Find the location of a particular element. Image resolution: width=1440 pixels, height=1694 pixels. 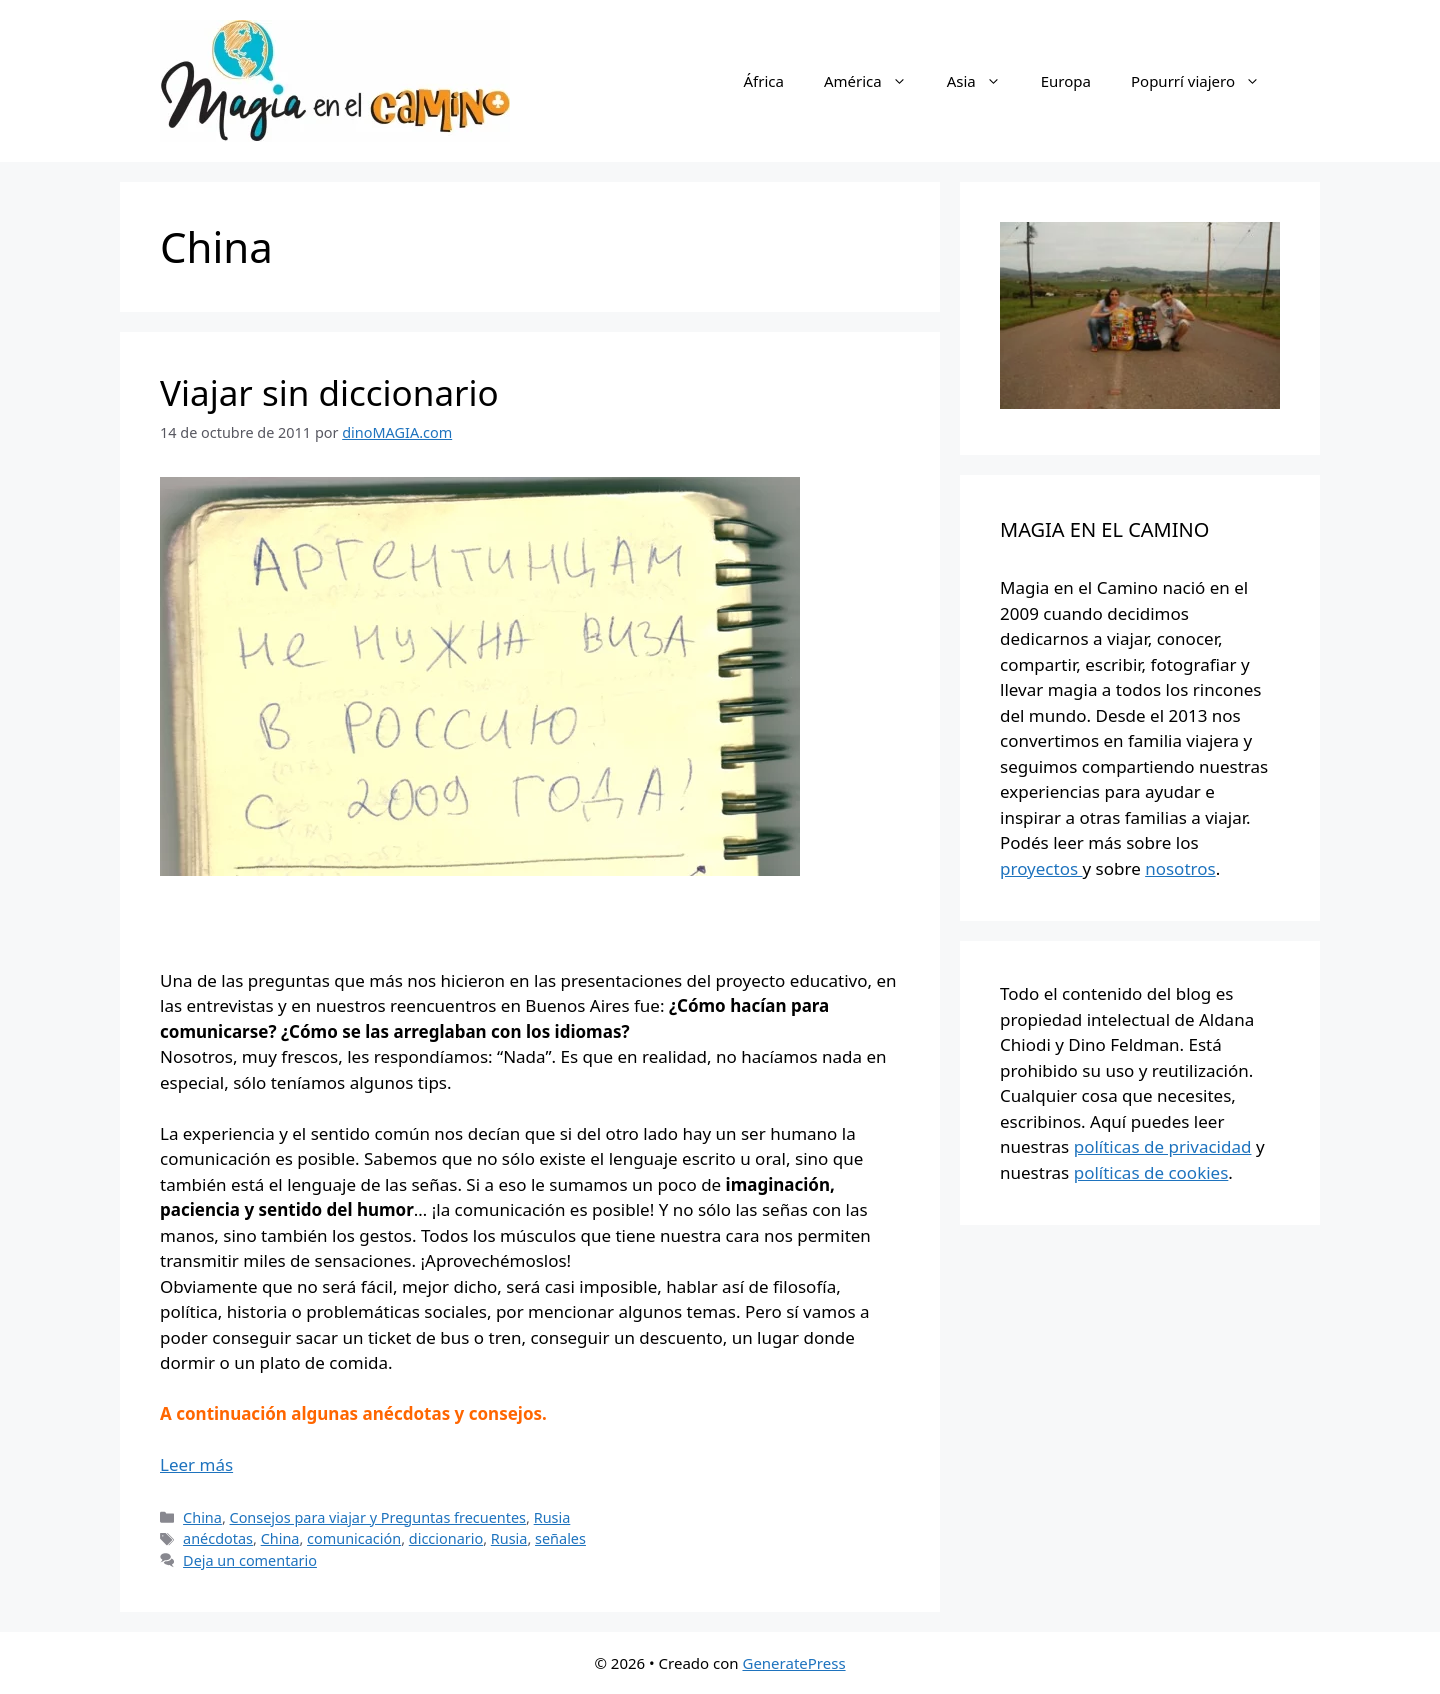

señales is located at coordinates (560, 1538).